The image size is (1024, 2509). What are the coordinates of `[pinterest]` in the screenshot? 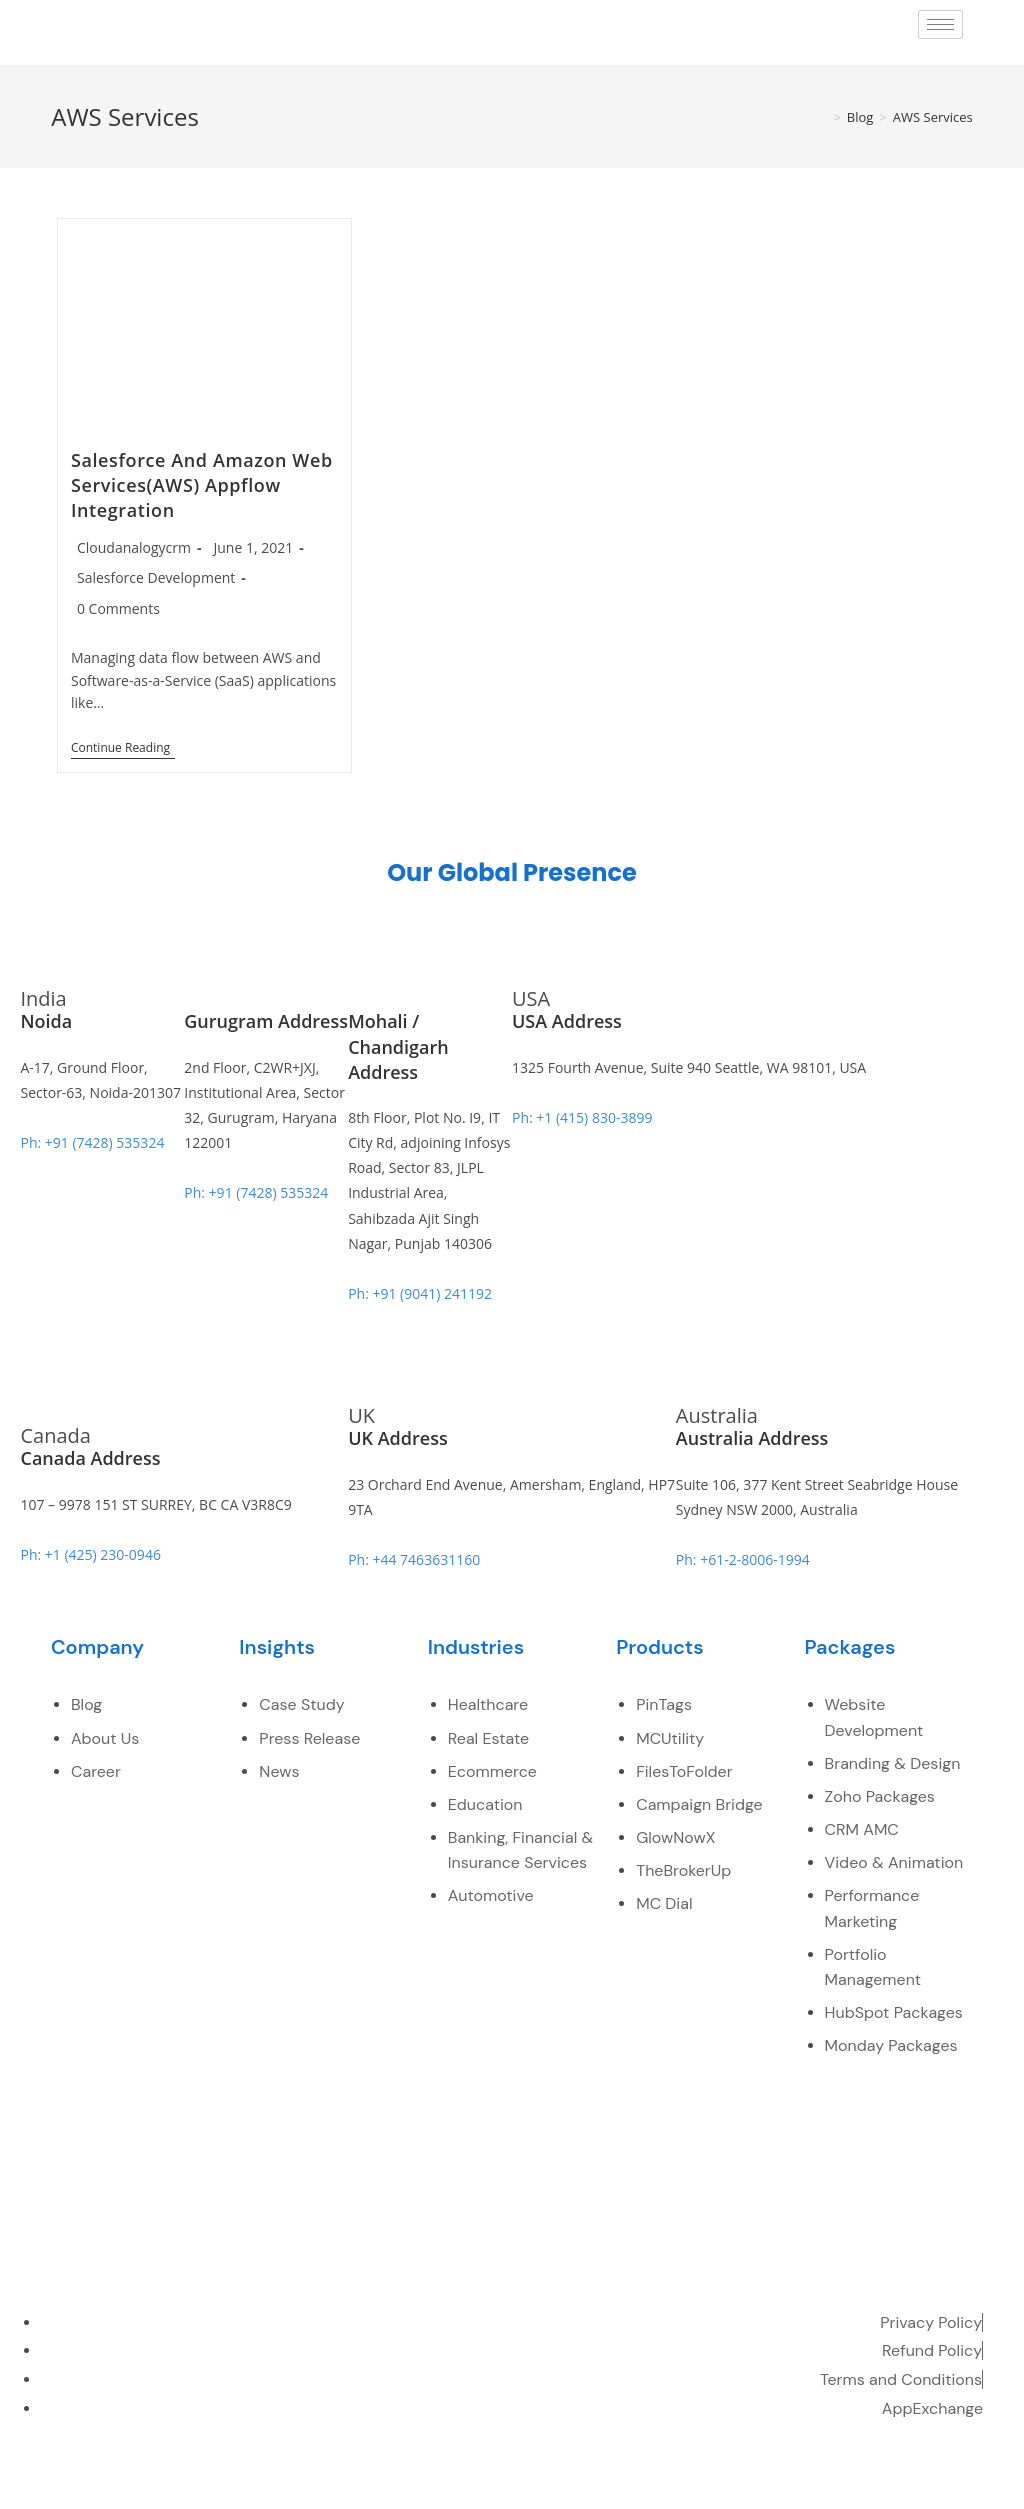 It's located at (919, 2479).